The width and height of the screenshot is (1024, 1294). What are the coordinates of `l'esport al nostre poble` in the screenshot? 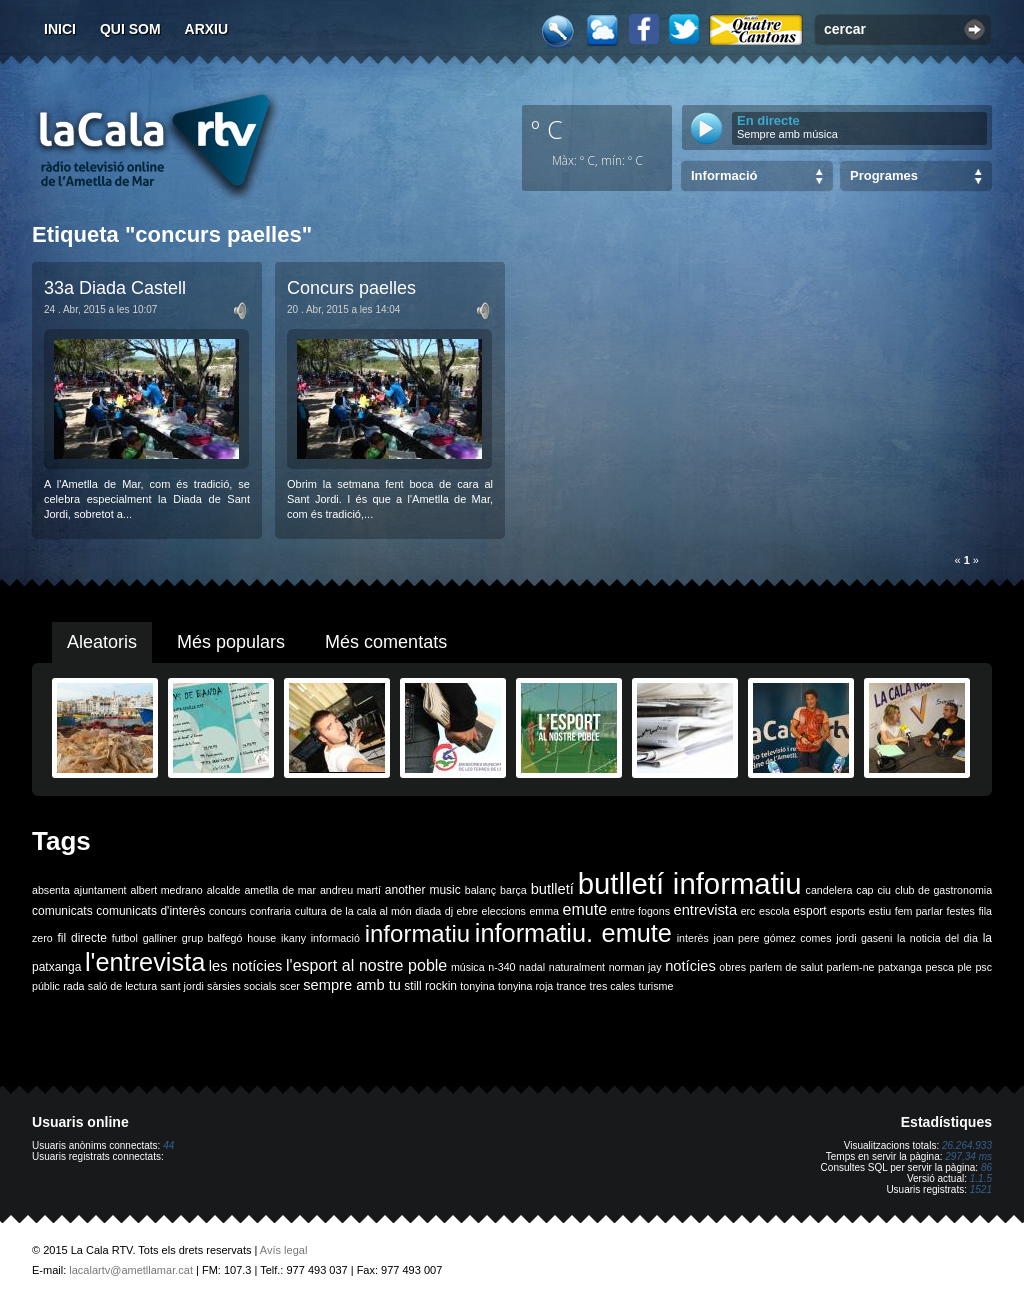 It's located at (366, 965).